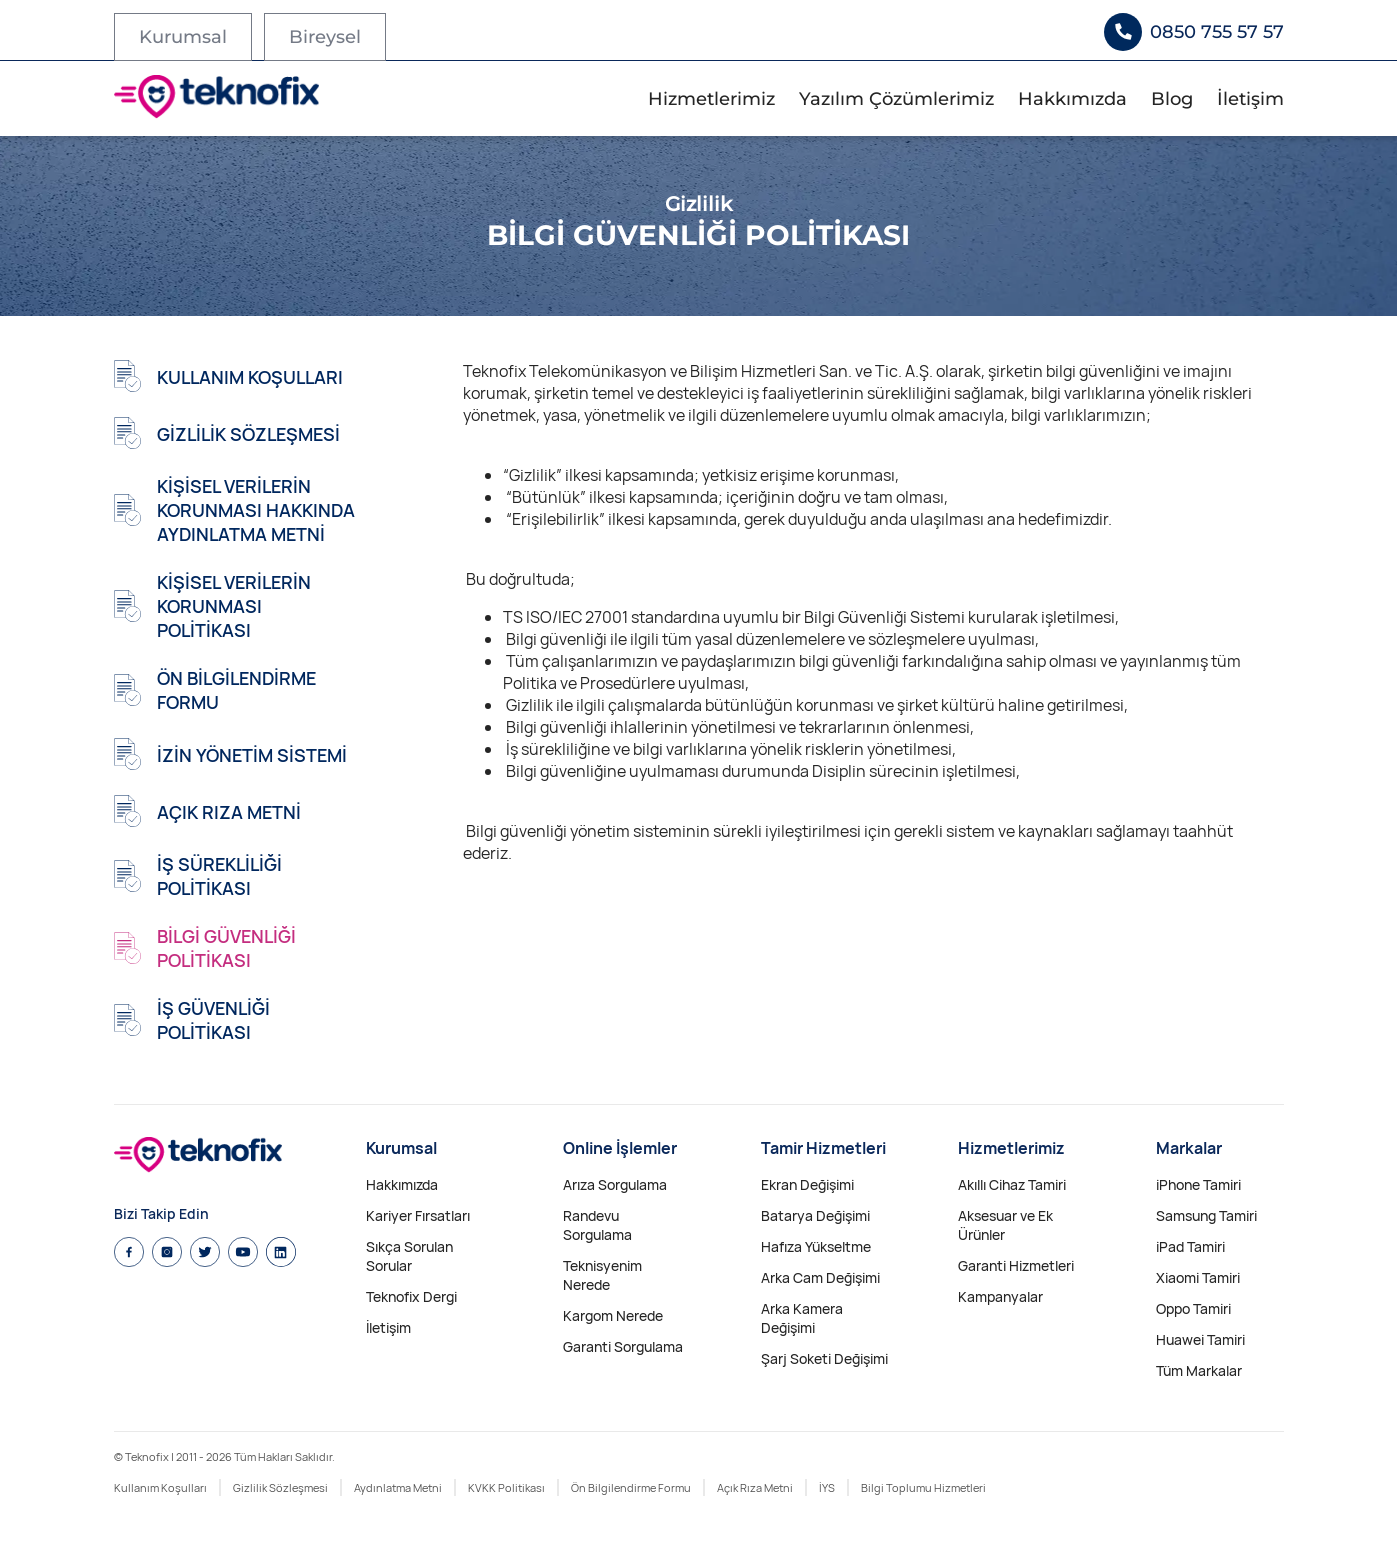 This screenshot has height=1543, width=1397. I want to click on Arıza Sorgulama, so click(615, 1184).